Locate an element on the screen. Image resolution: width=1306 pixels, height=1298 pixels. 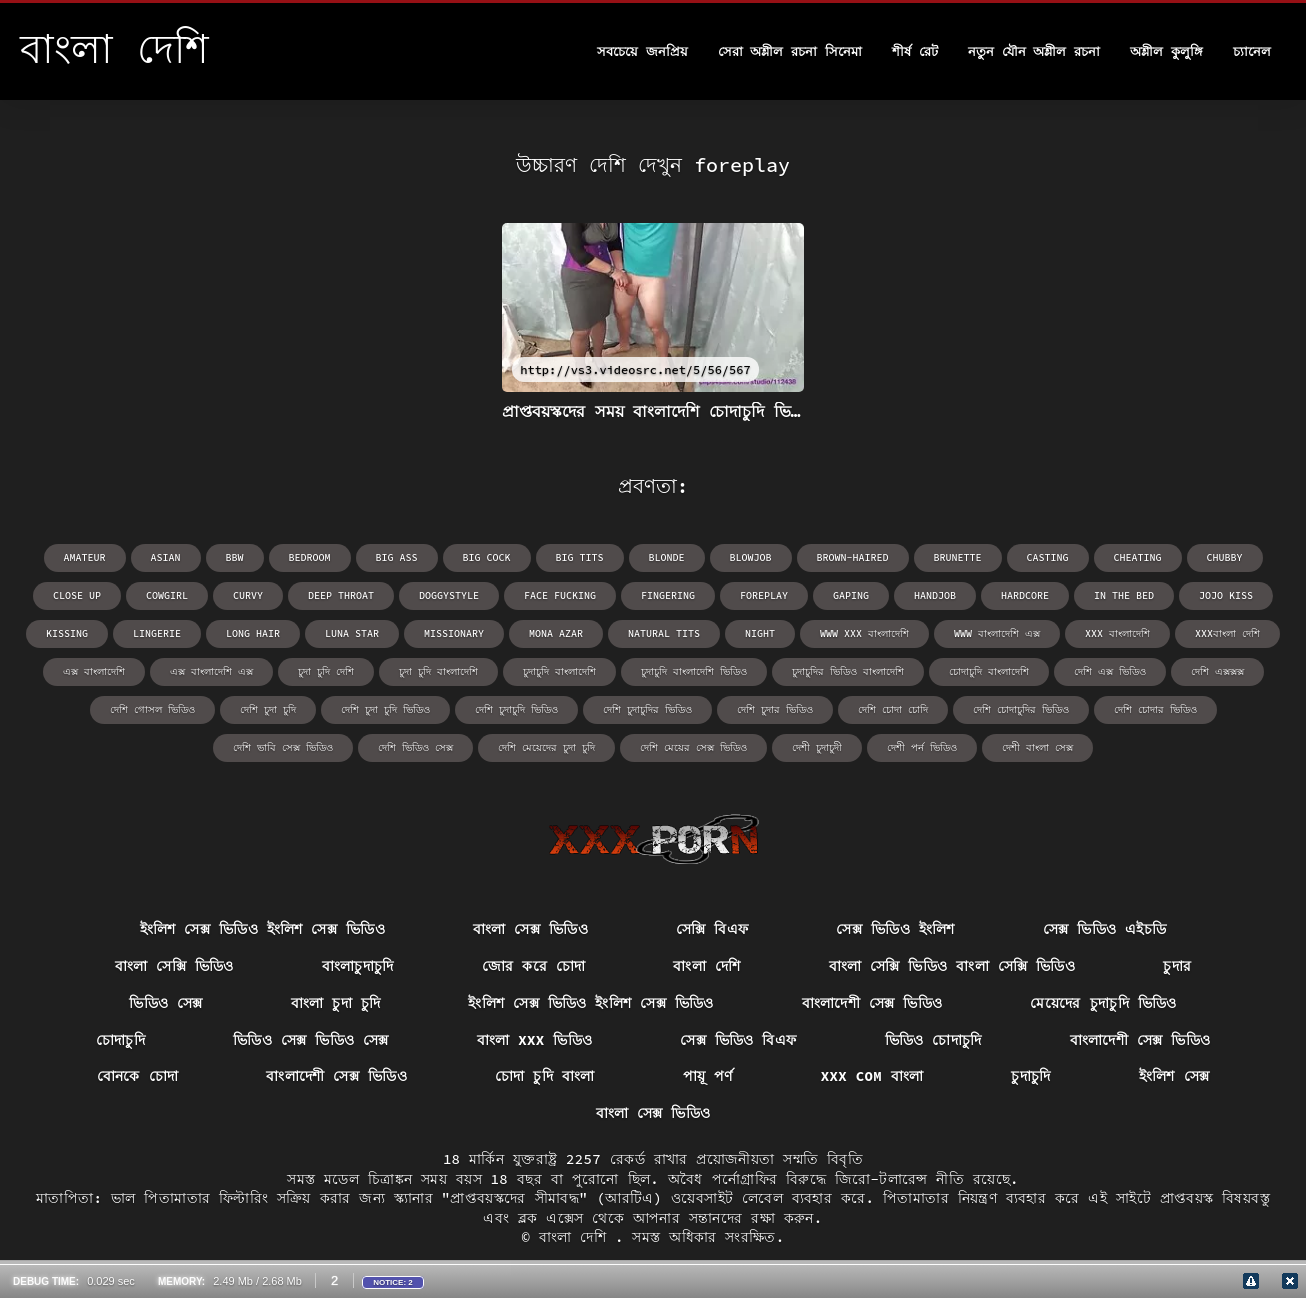
দেশি চুদার ভিডিও is located at coordinates (775, 709).